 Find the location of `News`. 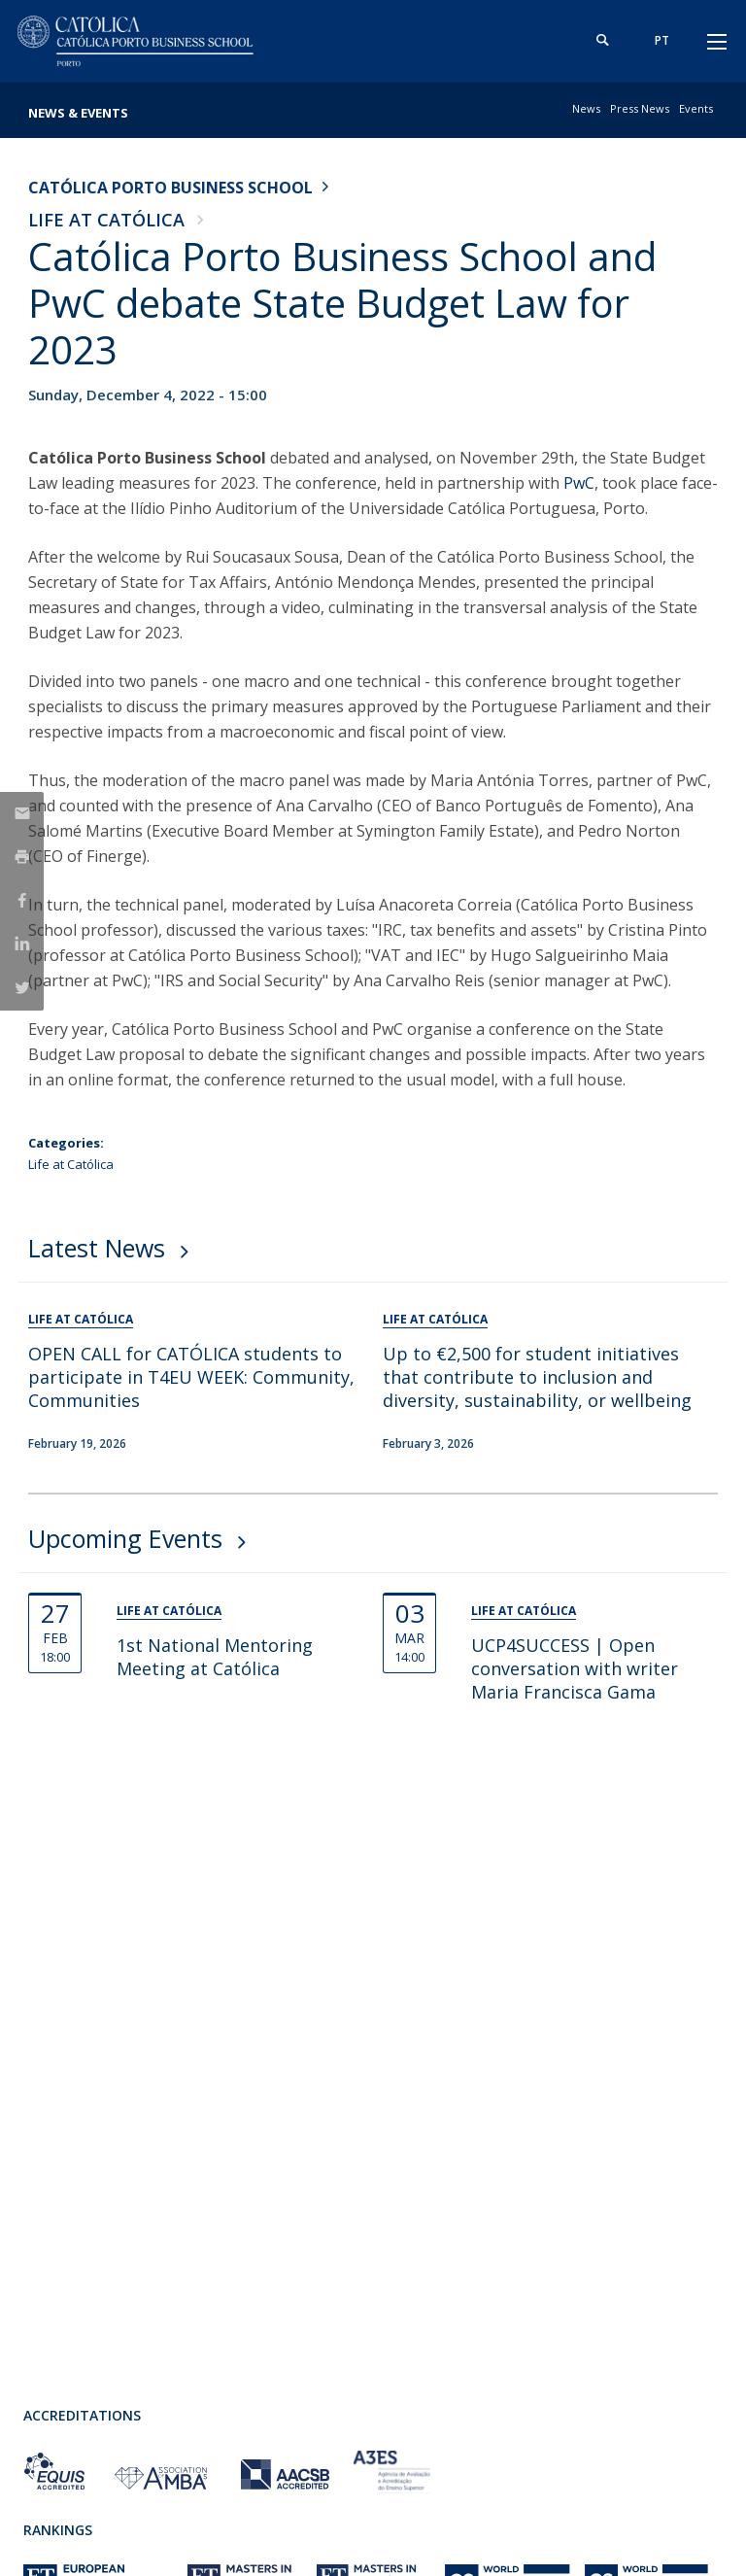

News is located at coordinates (586, 108).